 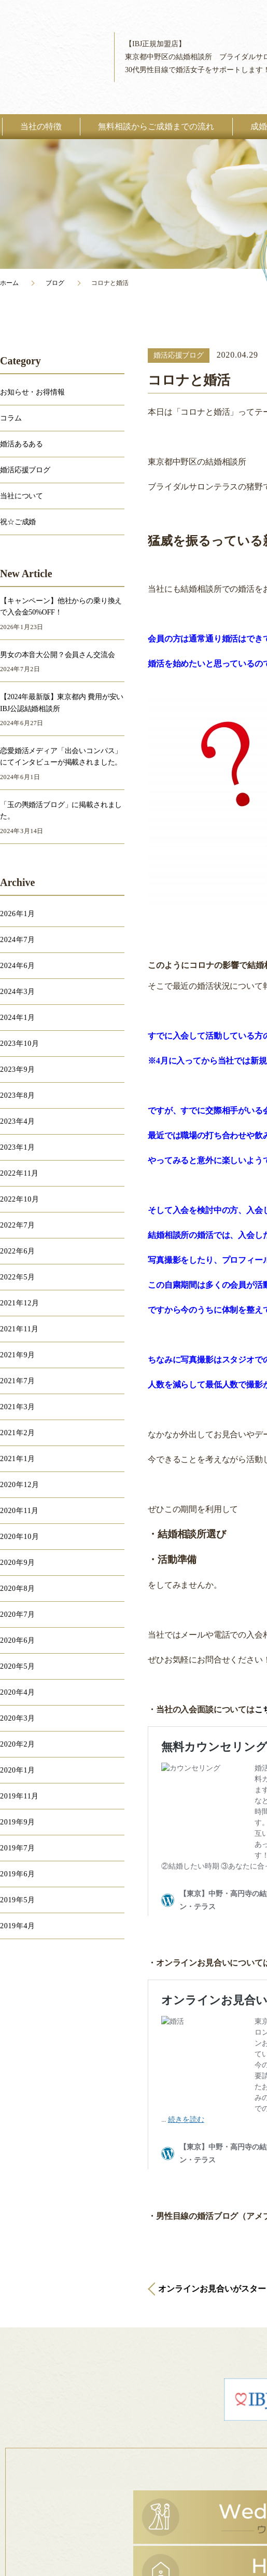 What do you see at coordinates (17, 1121) in the screenshot?
I see `2023年4月` at bounding box center [17, 1121].